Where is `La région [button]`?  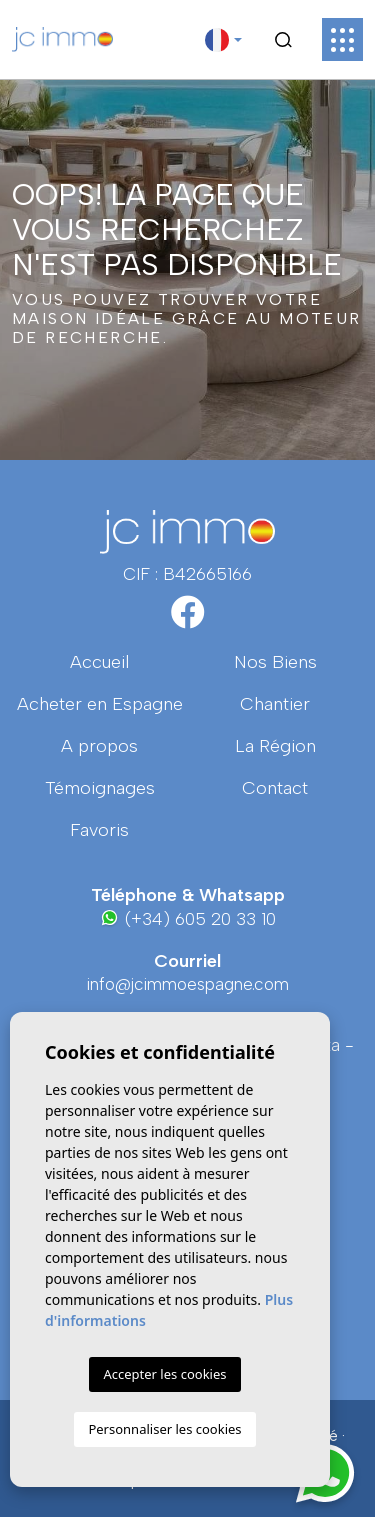 La région [button] is located at coordinates (275, 746).